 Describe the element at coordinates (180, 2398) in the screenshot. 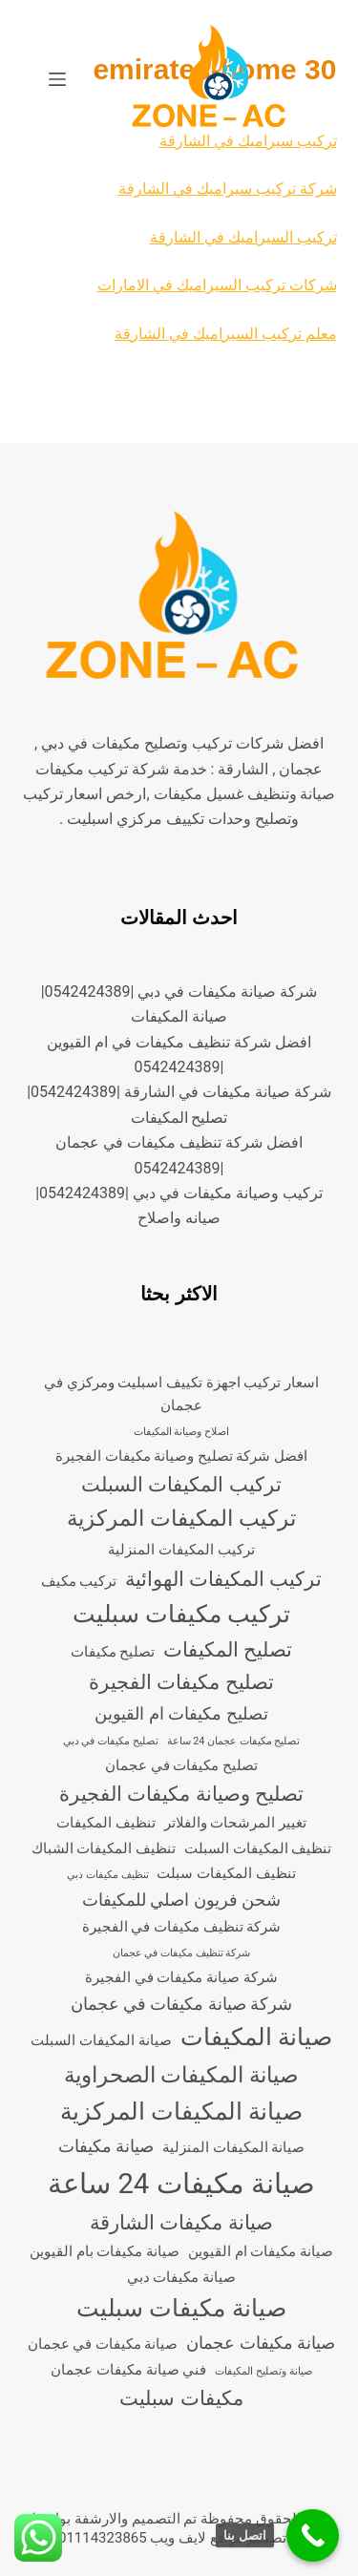

I see `مكيفات سبليت [مكيفات سبليت (5 عناصر)]` at that location.